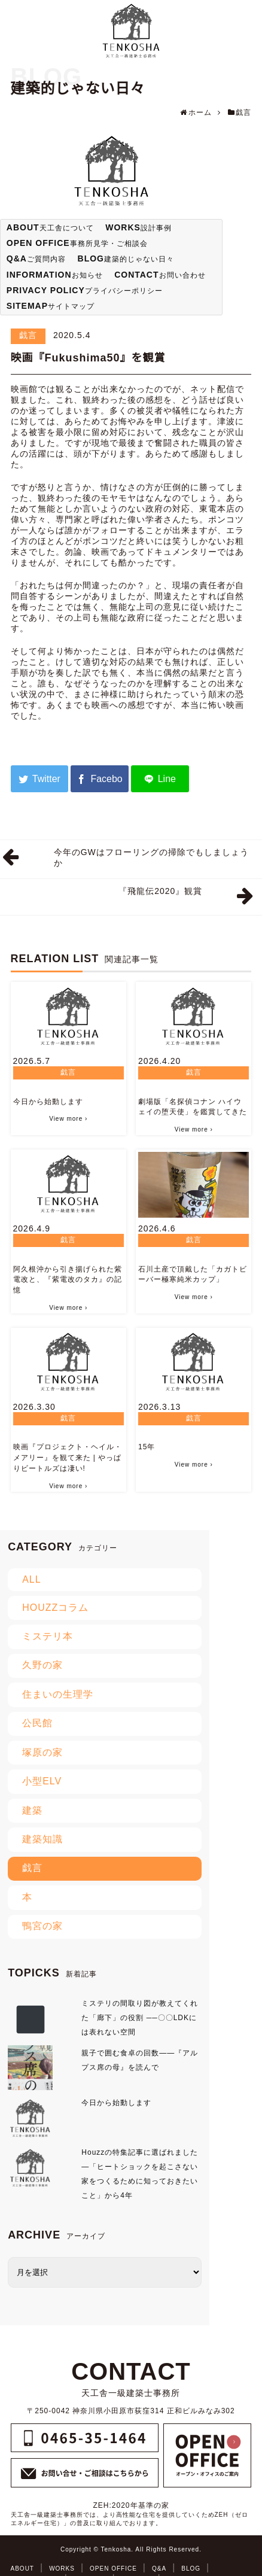  I want to click on 建築知識, so click(42, 1839).